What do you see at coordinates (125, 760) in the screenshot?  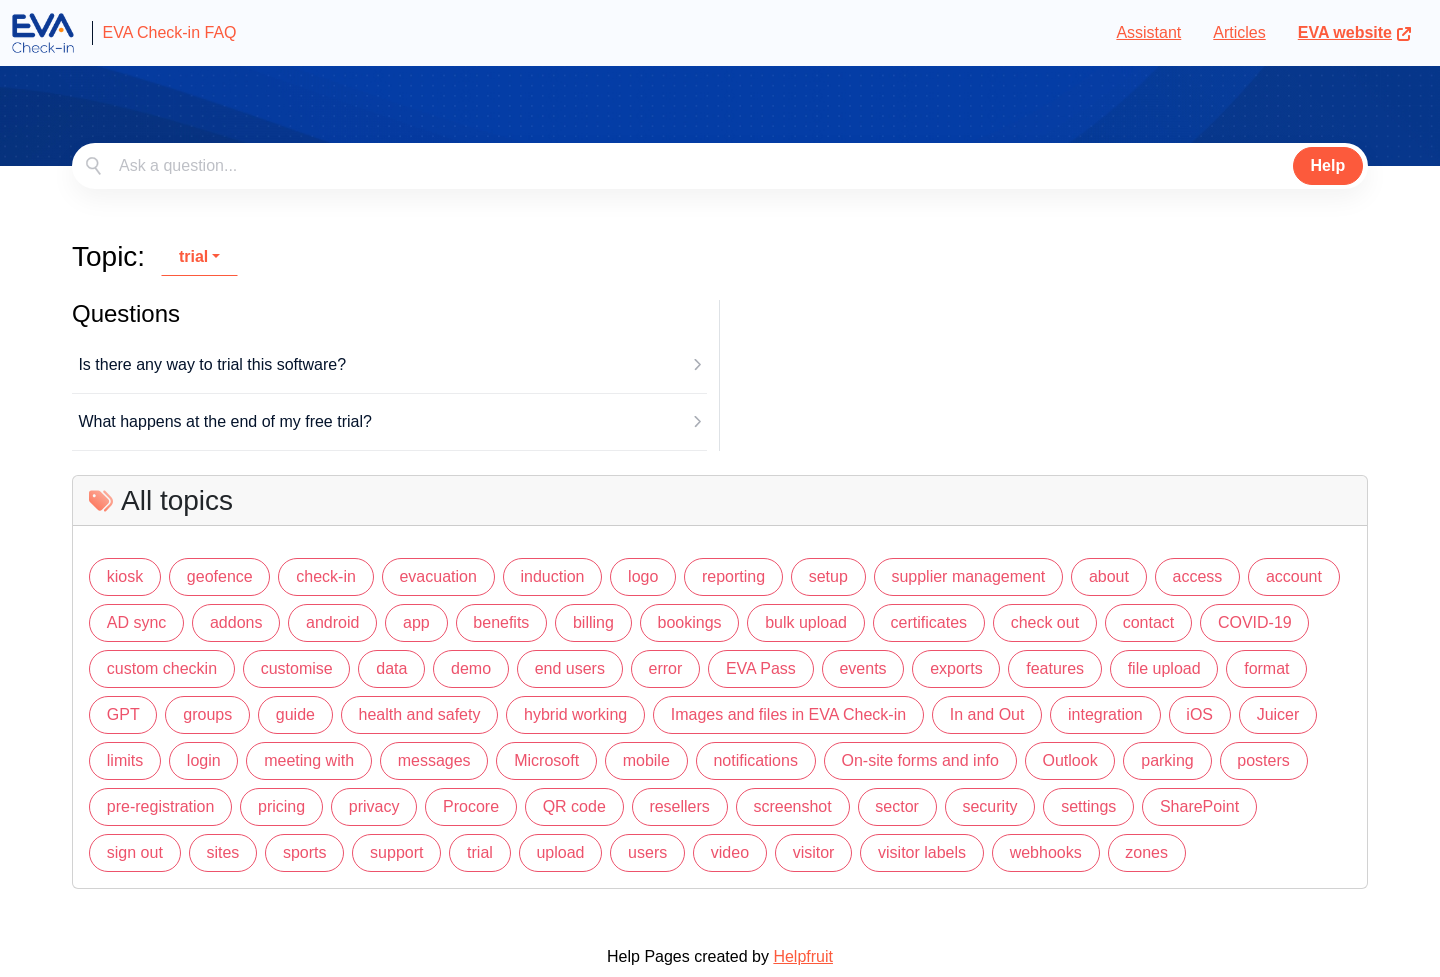 I see `limits` at bounding box center [125, 760].